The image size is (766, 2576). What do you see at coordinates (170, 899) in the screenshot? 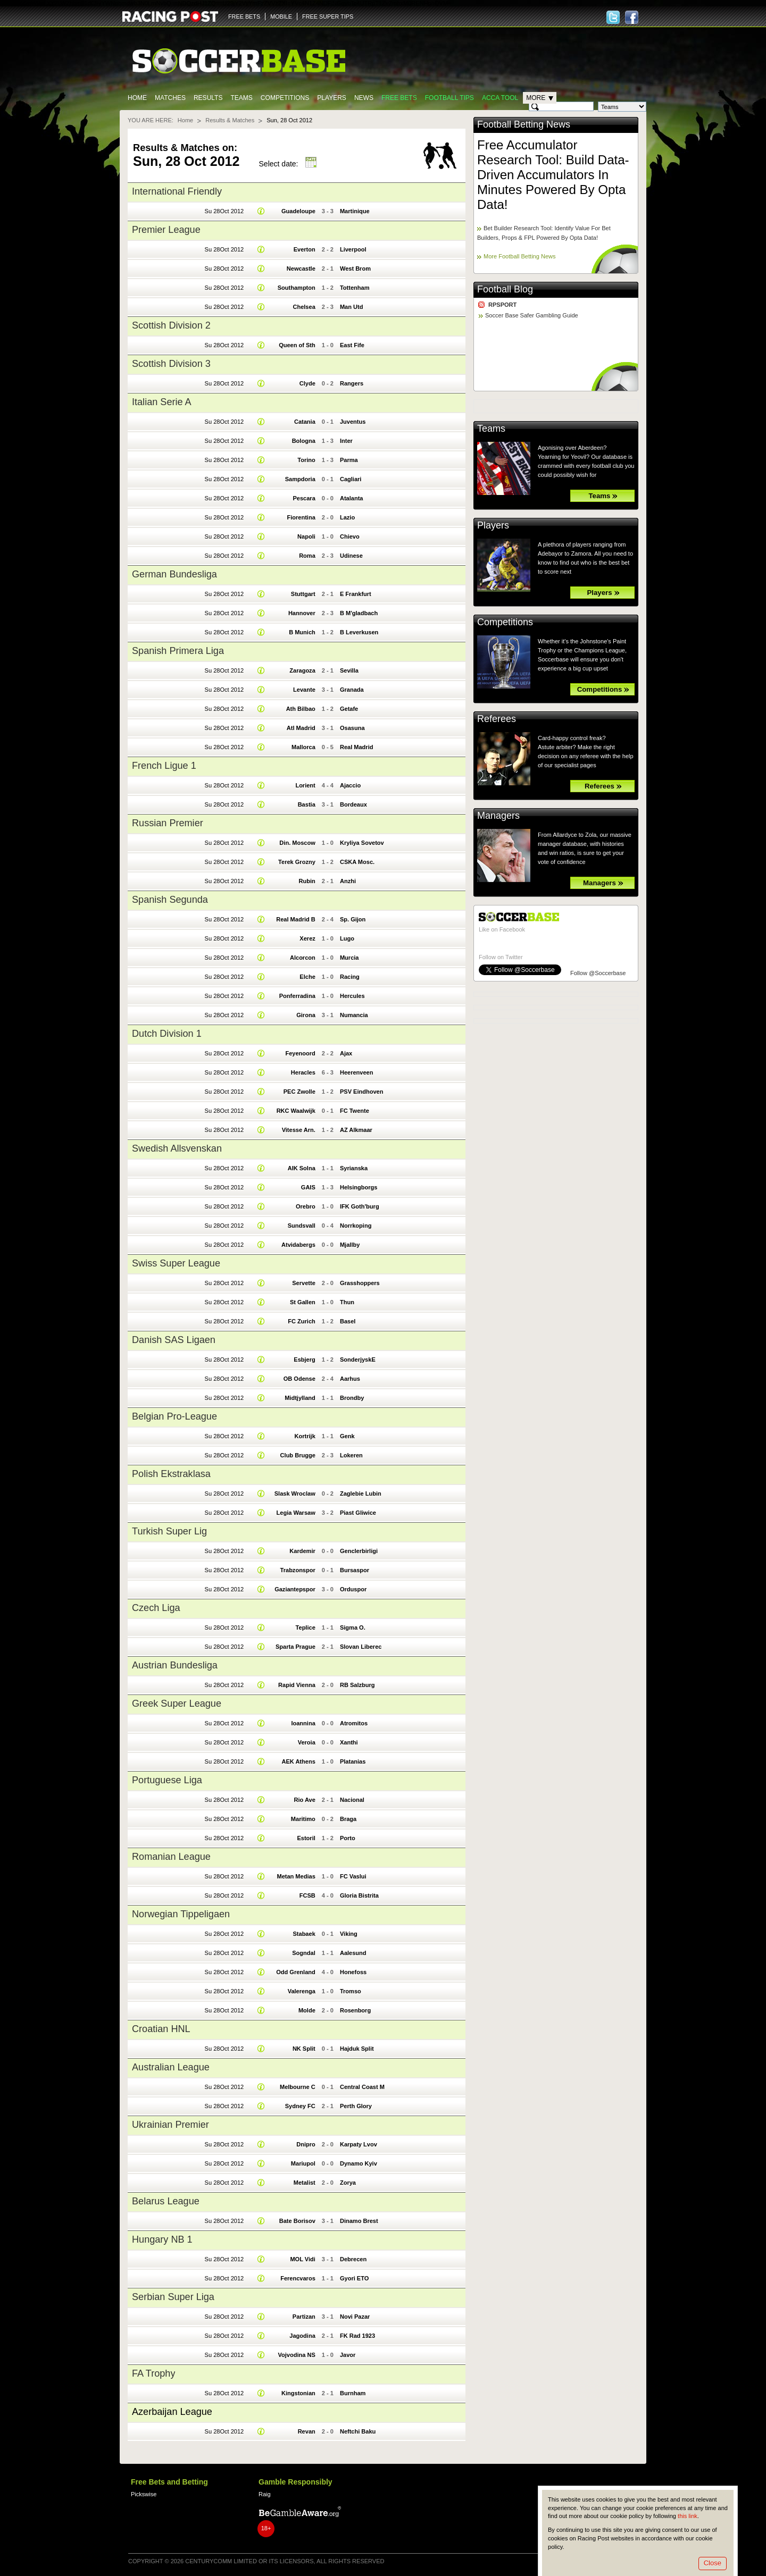
I see `Spanish Segunda` at bounding box center [170, 899].